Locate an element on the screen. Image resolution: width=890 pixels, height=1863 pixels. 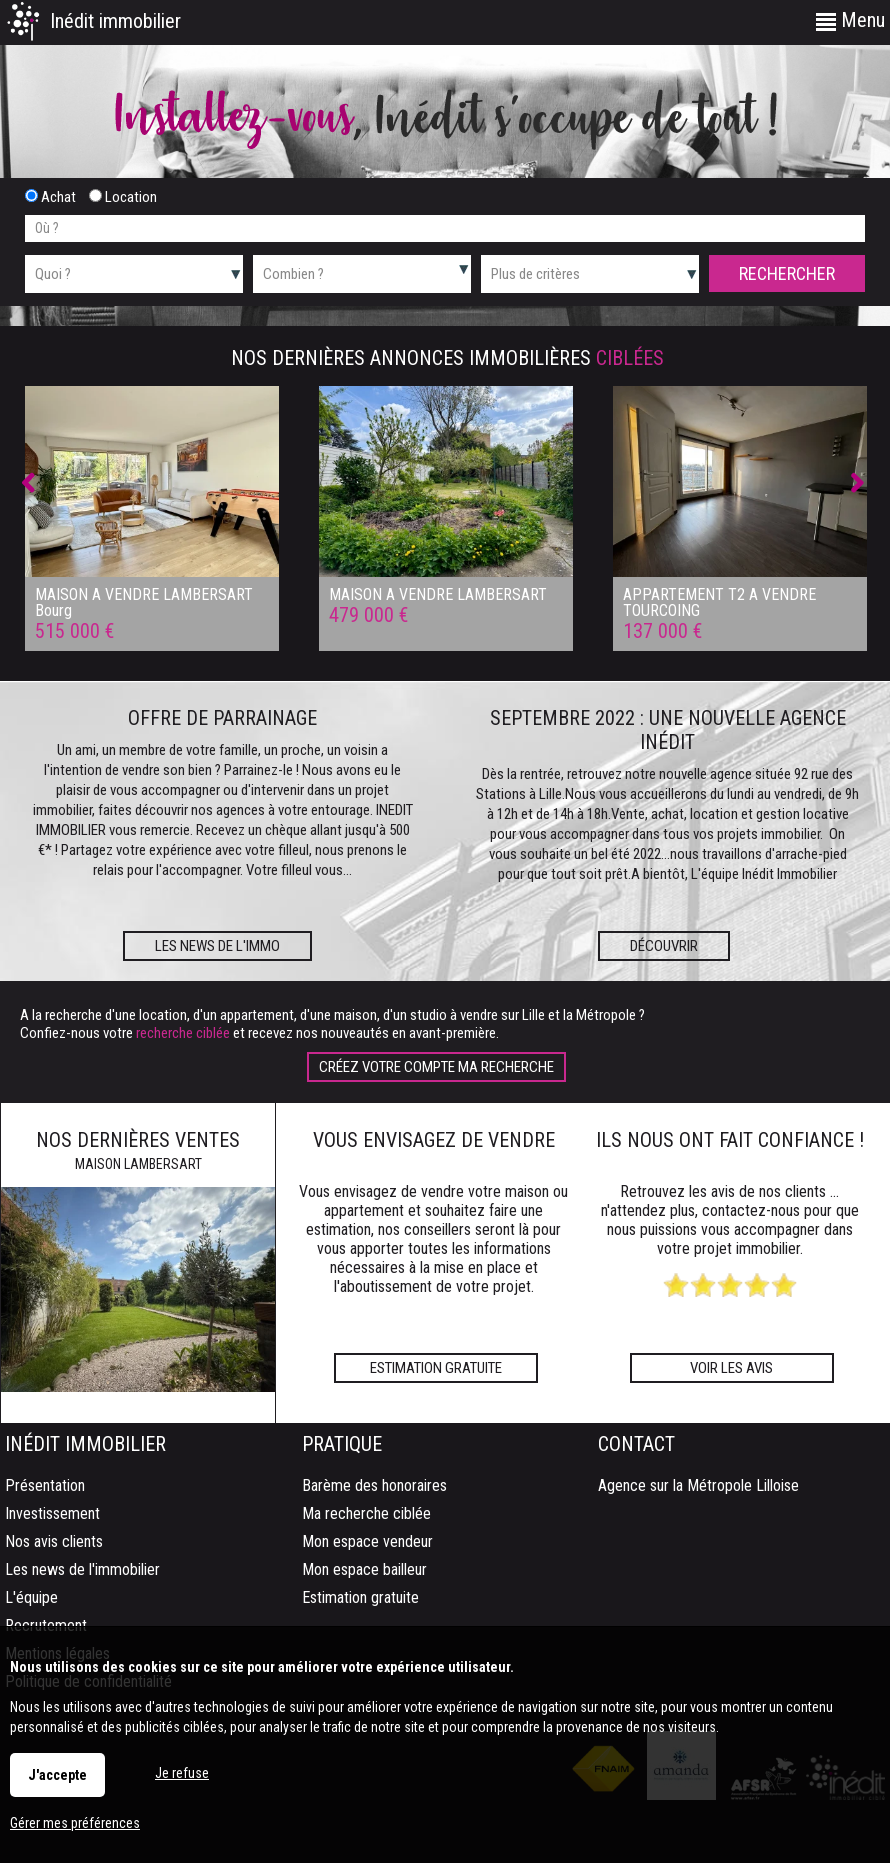
J'accepte is located at coordinates (57, 1775).